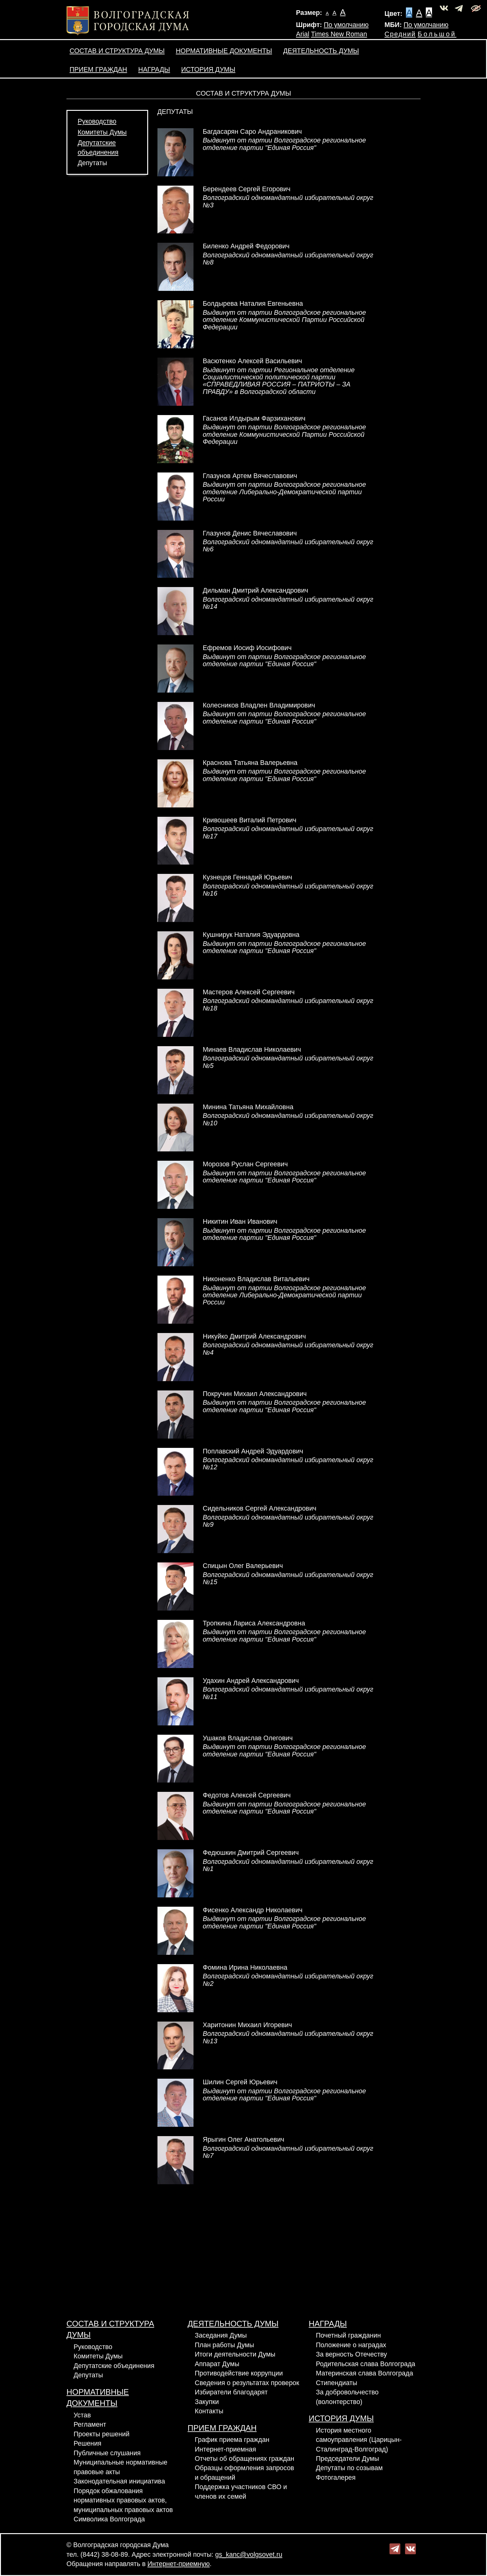 The image size is (487, 2576). Describe the element at coordinates (336, 2383) in the screenshot. I see `Стипендиаты` at that location.